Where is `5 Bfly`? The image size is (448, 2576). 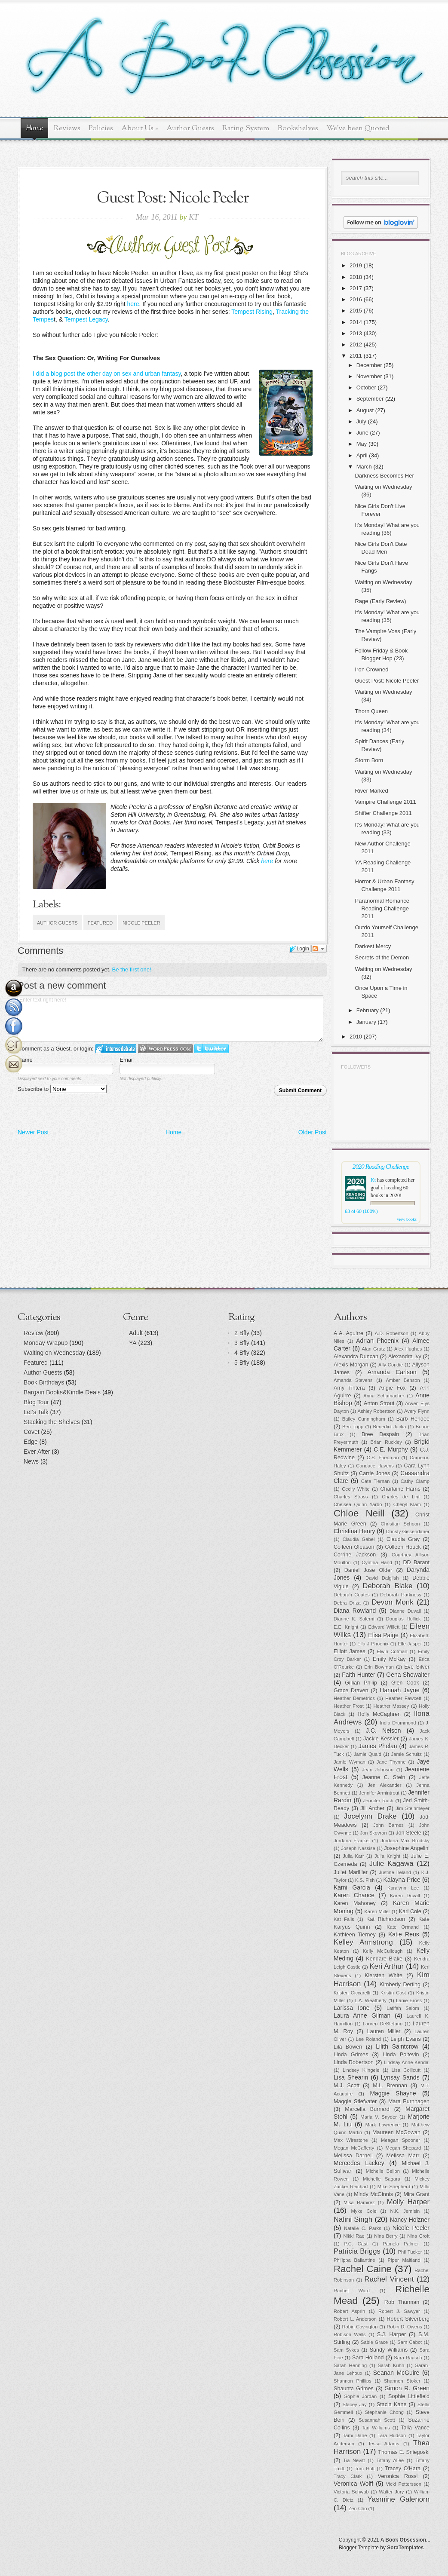 5 Bfly is located at coordinates (241, 1362).